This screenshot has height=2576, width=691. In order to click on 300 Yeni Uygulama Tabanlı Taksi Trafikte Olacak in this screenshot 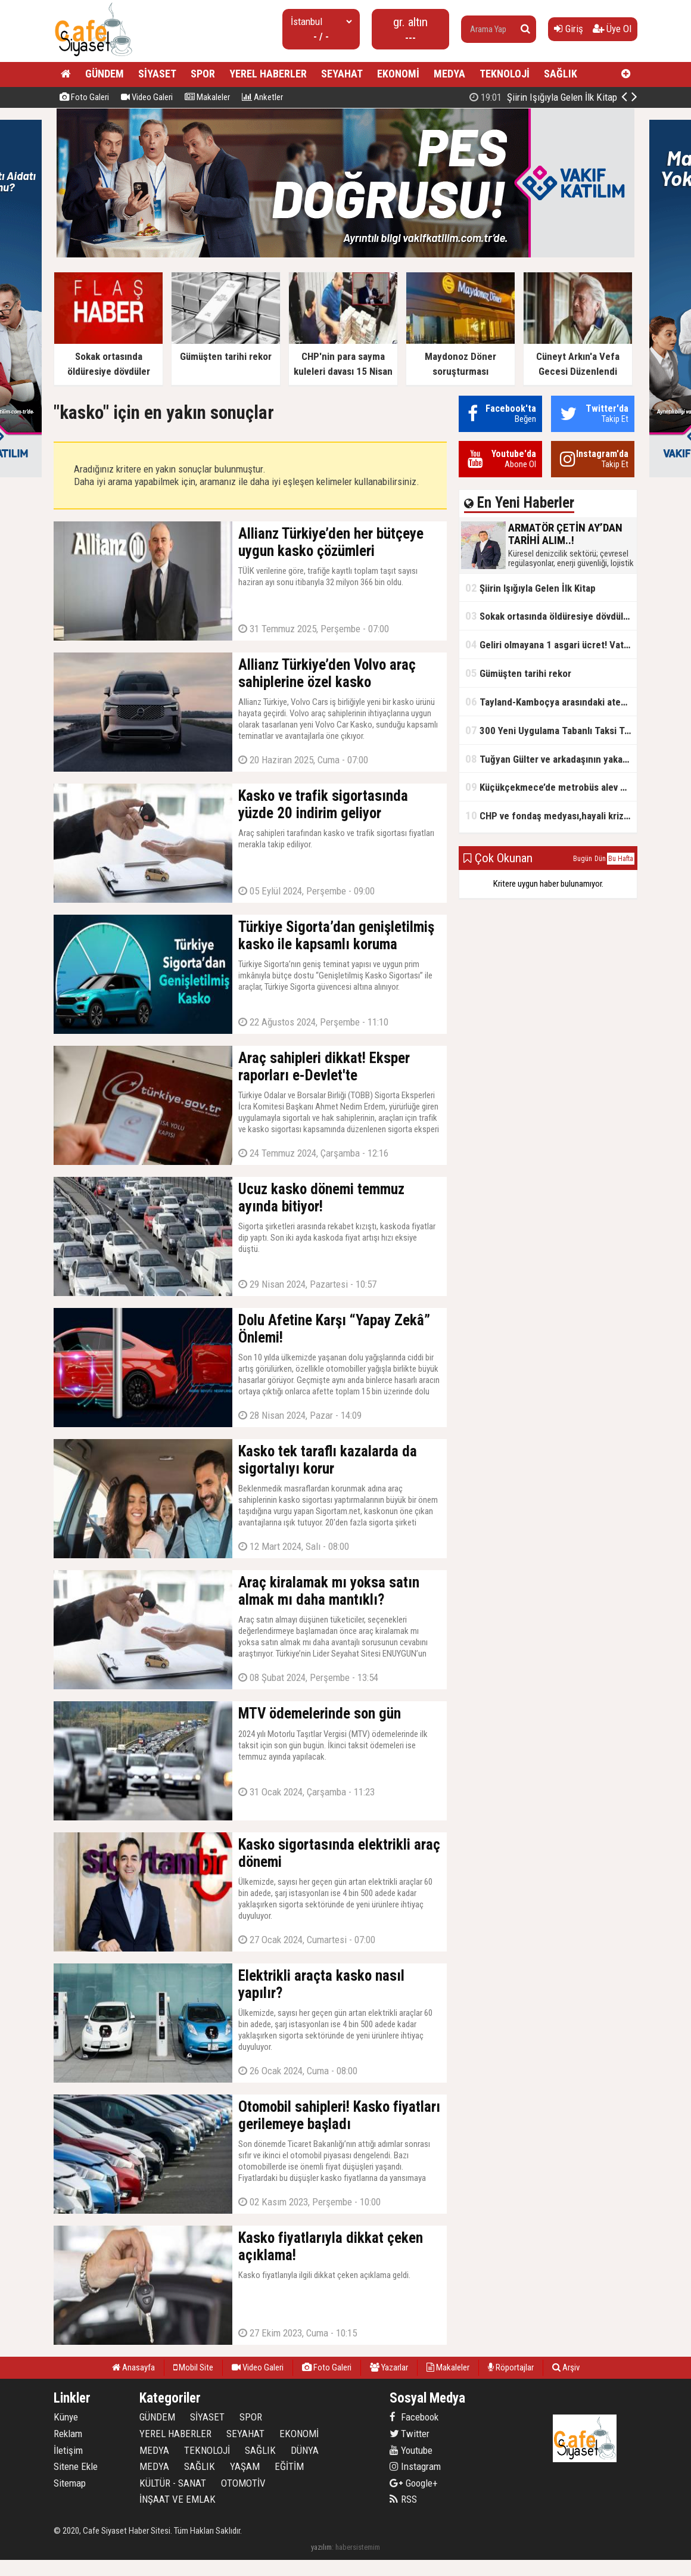, I will do `click(551, 730)`.